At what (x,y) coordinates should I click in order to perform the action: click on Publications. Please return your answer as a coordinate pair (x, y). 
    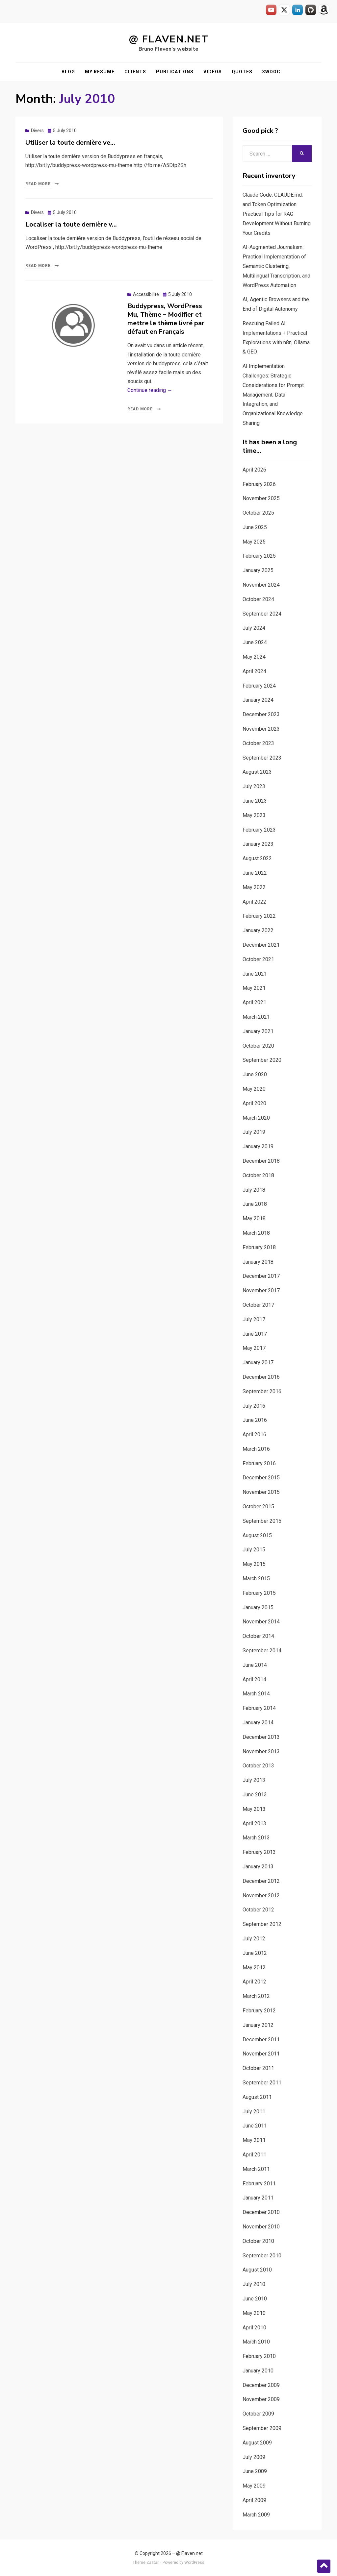
    Looking at the image, I should click on (175, 71).